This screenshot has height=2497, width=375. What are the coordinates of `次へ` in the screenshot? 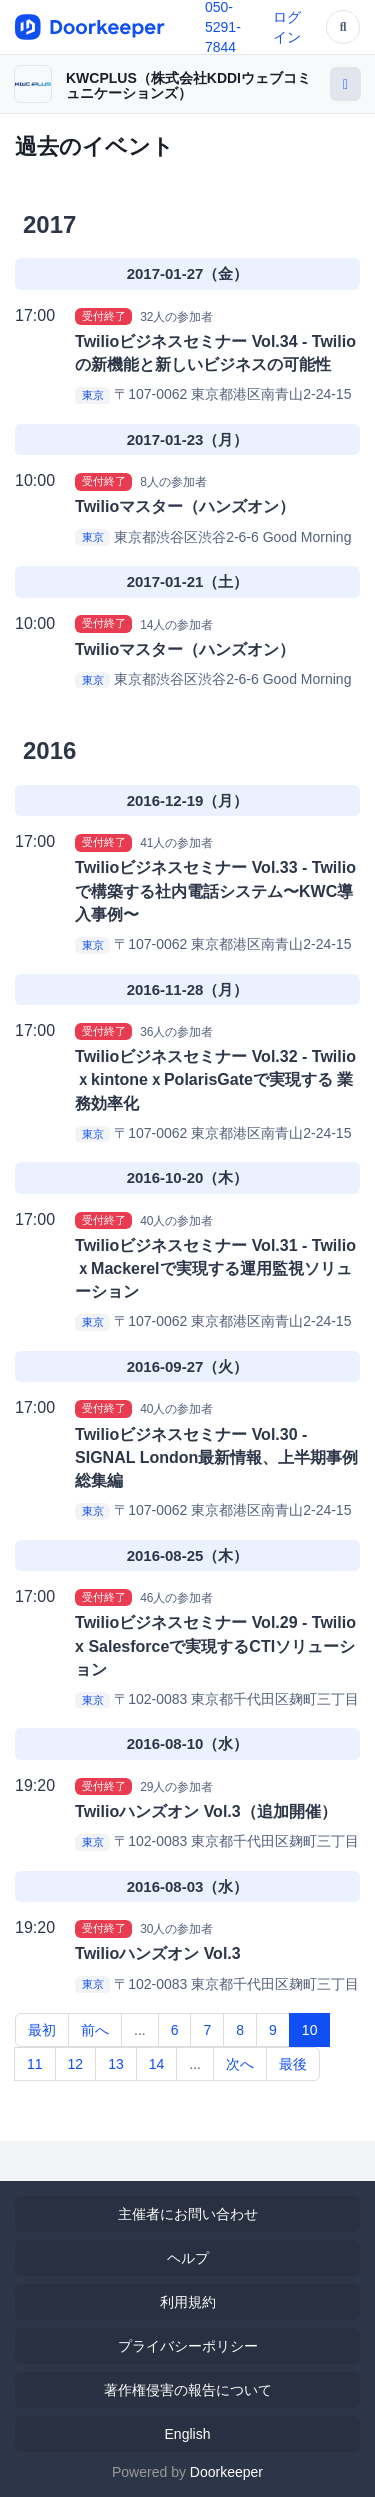 It's located at (240, 2064).